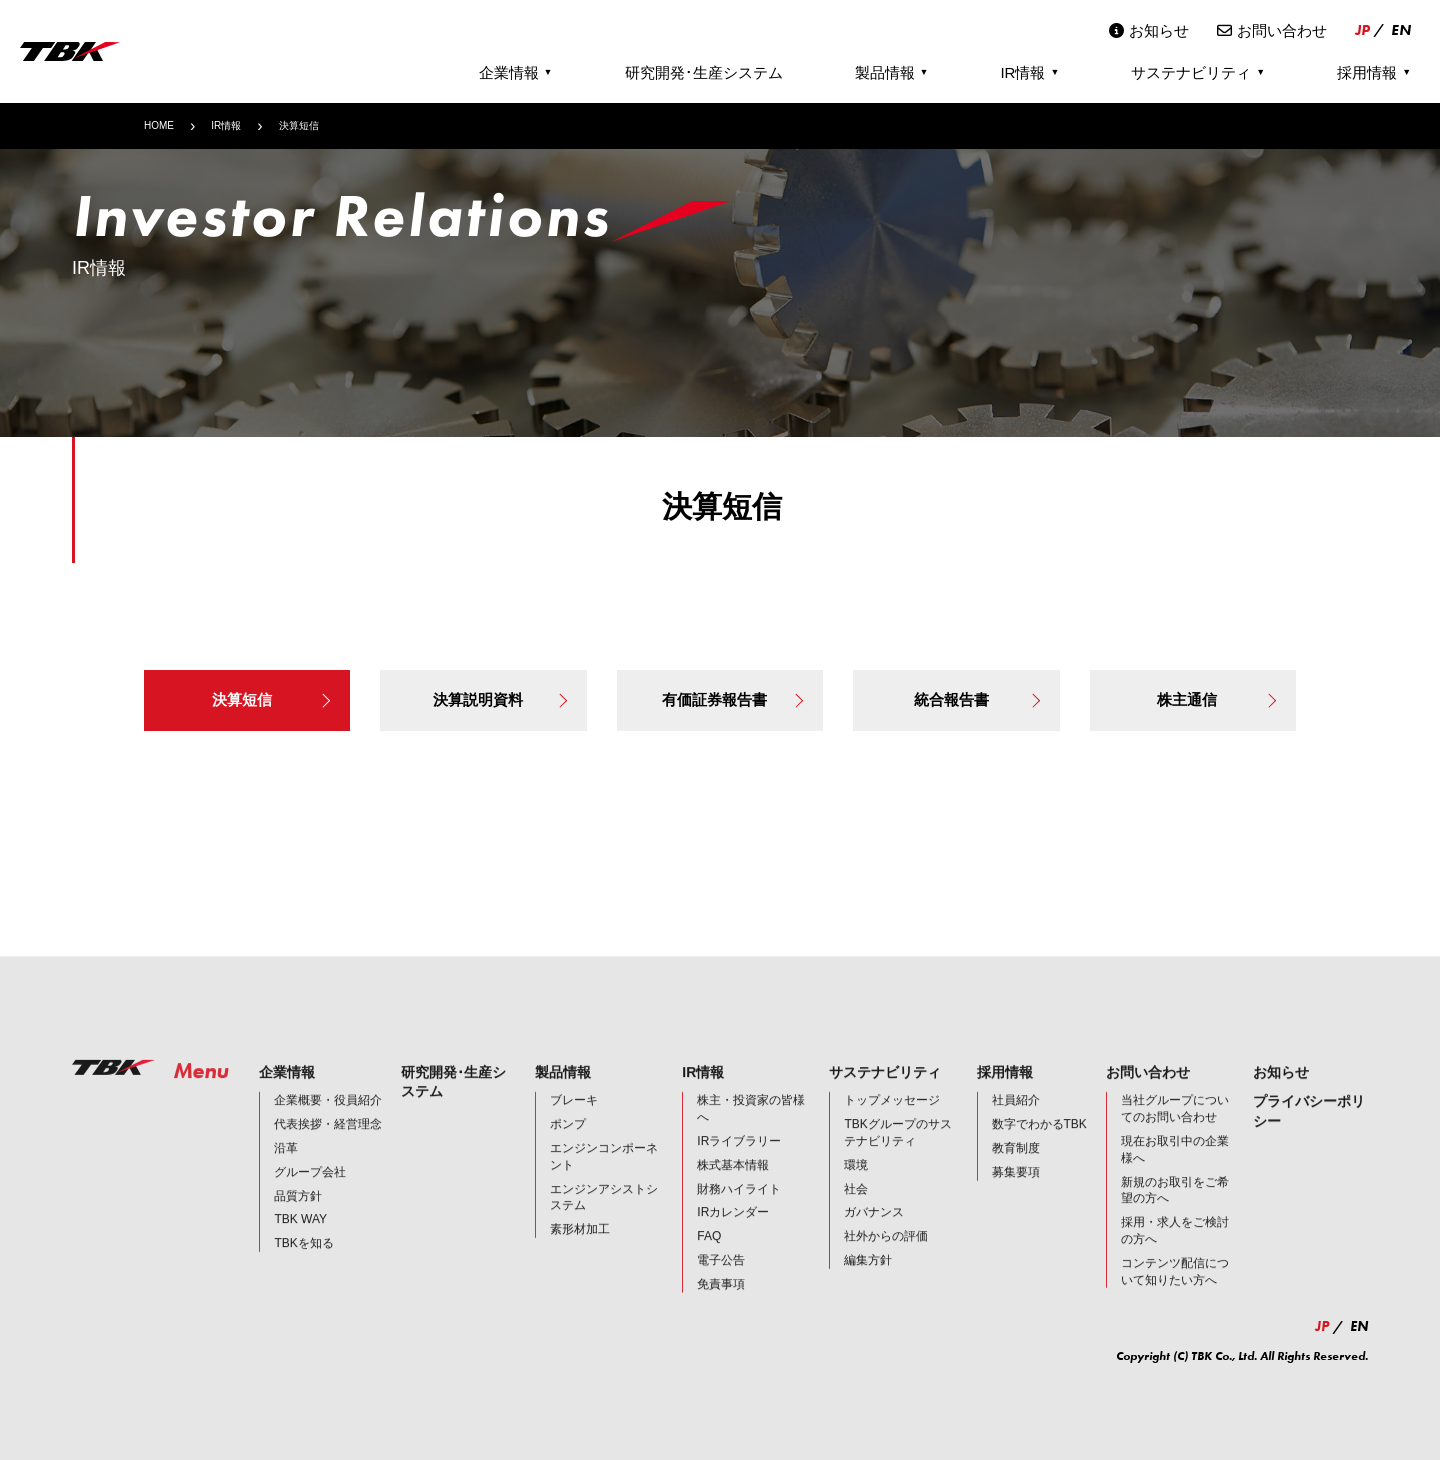 The image size is (1440, 1460). I want to click on グループ会社, so click(310, 1190).